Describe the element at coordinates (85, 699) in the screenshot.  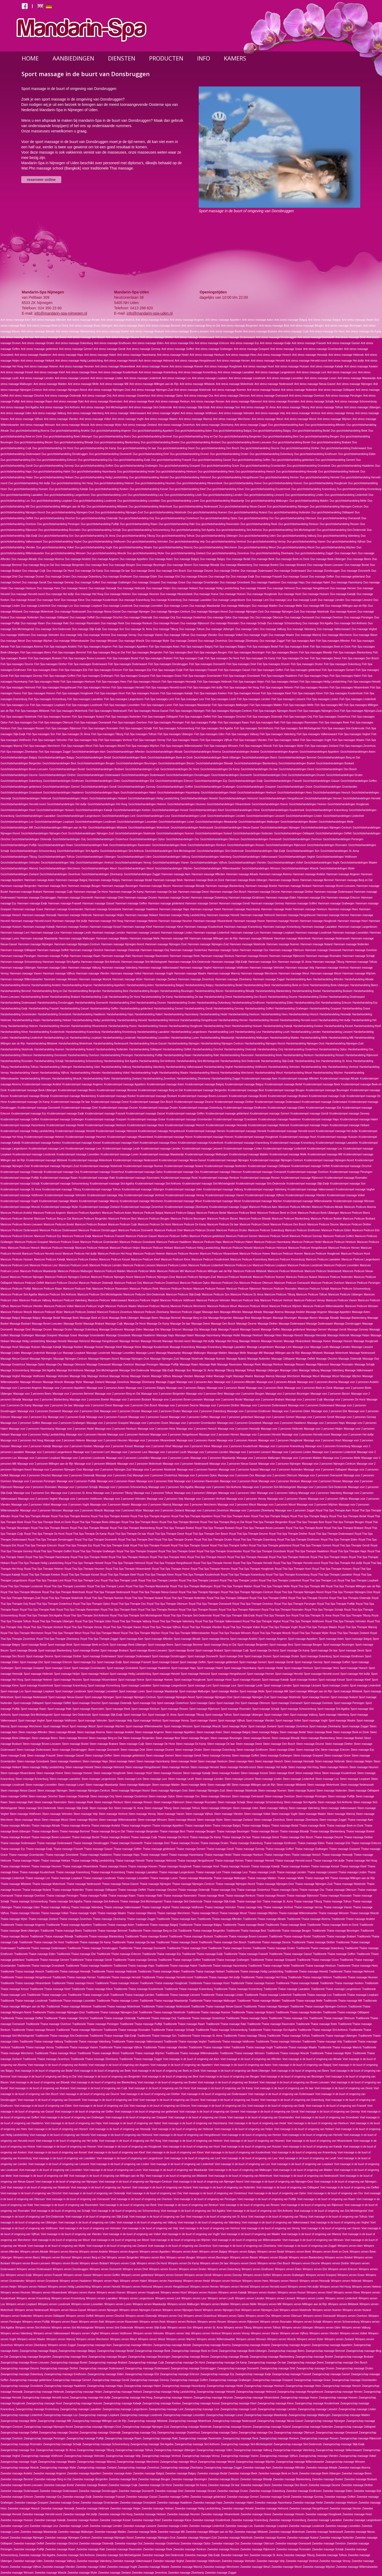
I see `Fish Spa massages Laarakker` at that location.